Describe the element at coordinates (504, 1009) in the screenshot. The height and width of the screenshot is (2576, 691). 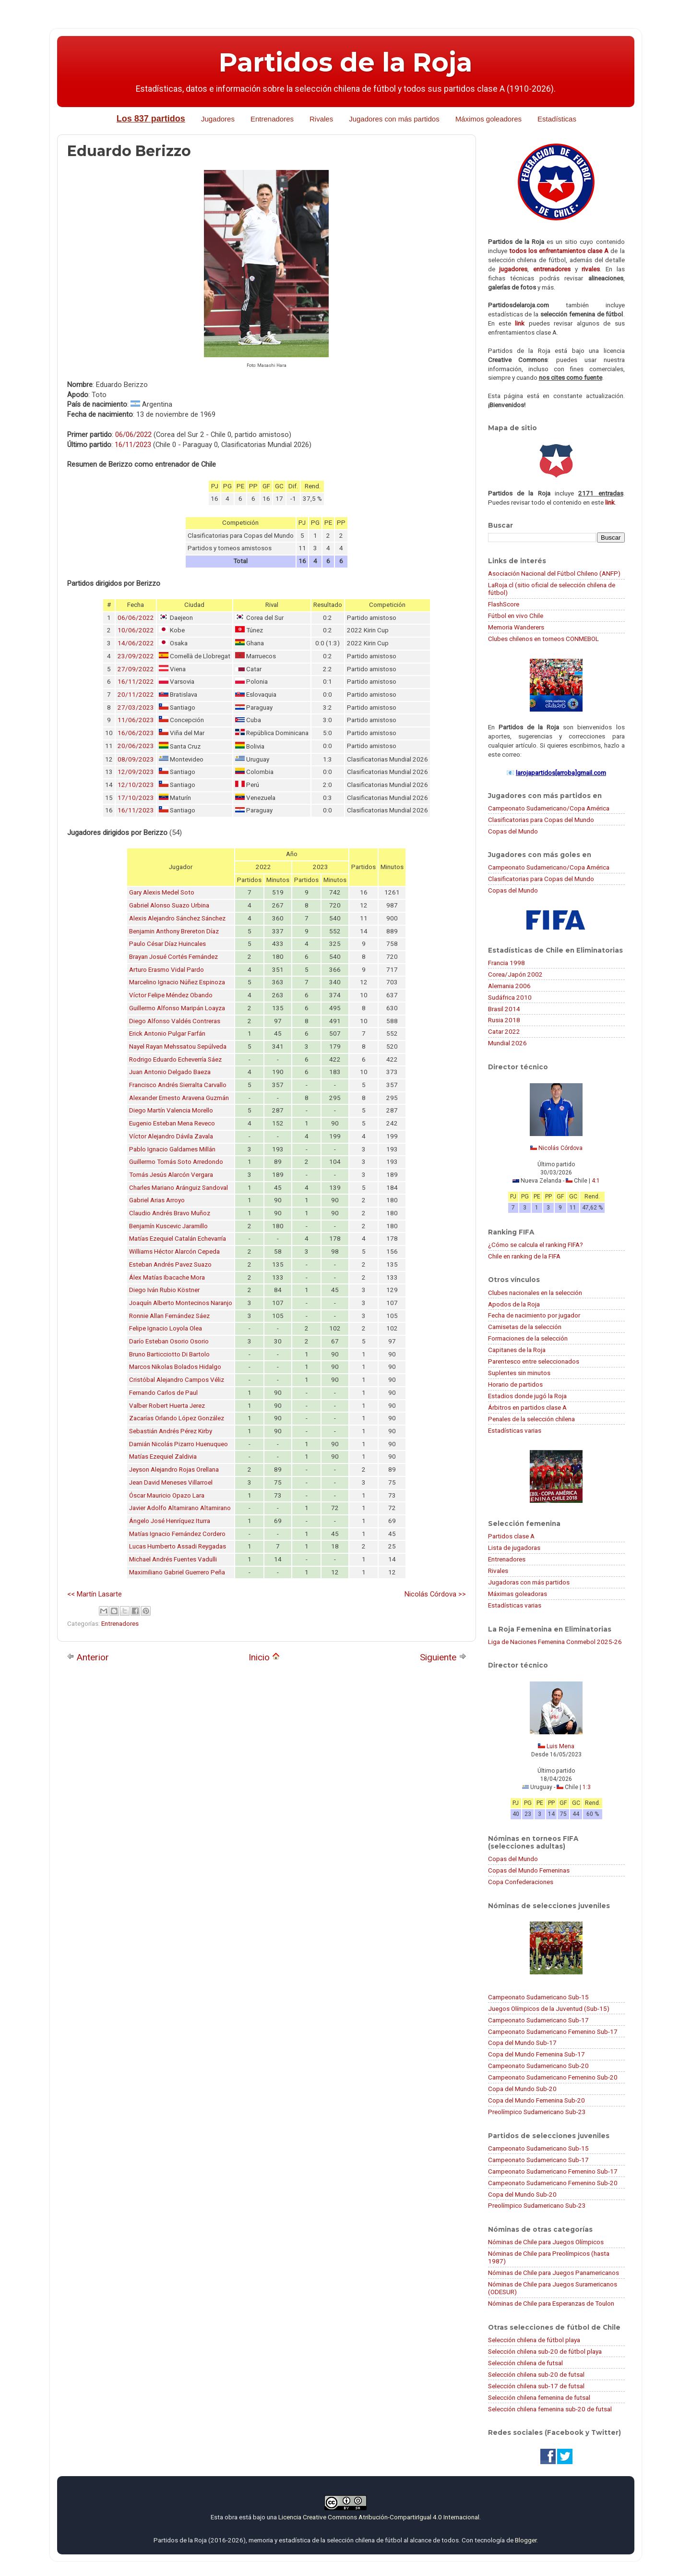
I see `Brasil 2014` at that location.